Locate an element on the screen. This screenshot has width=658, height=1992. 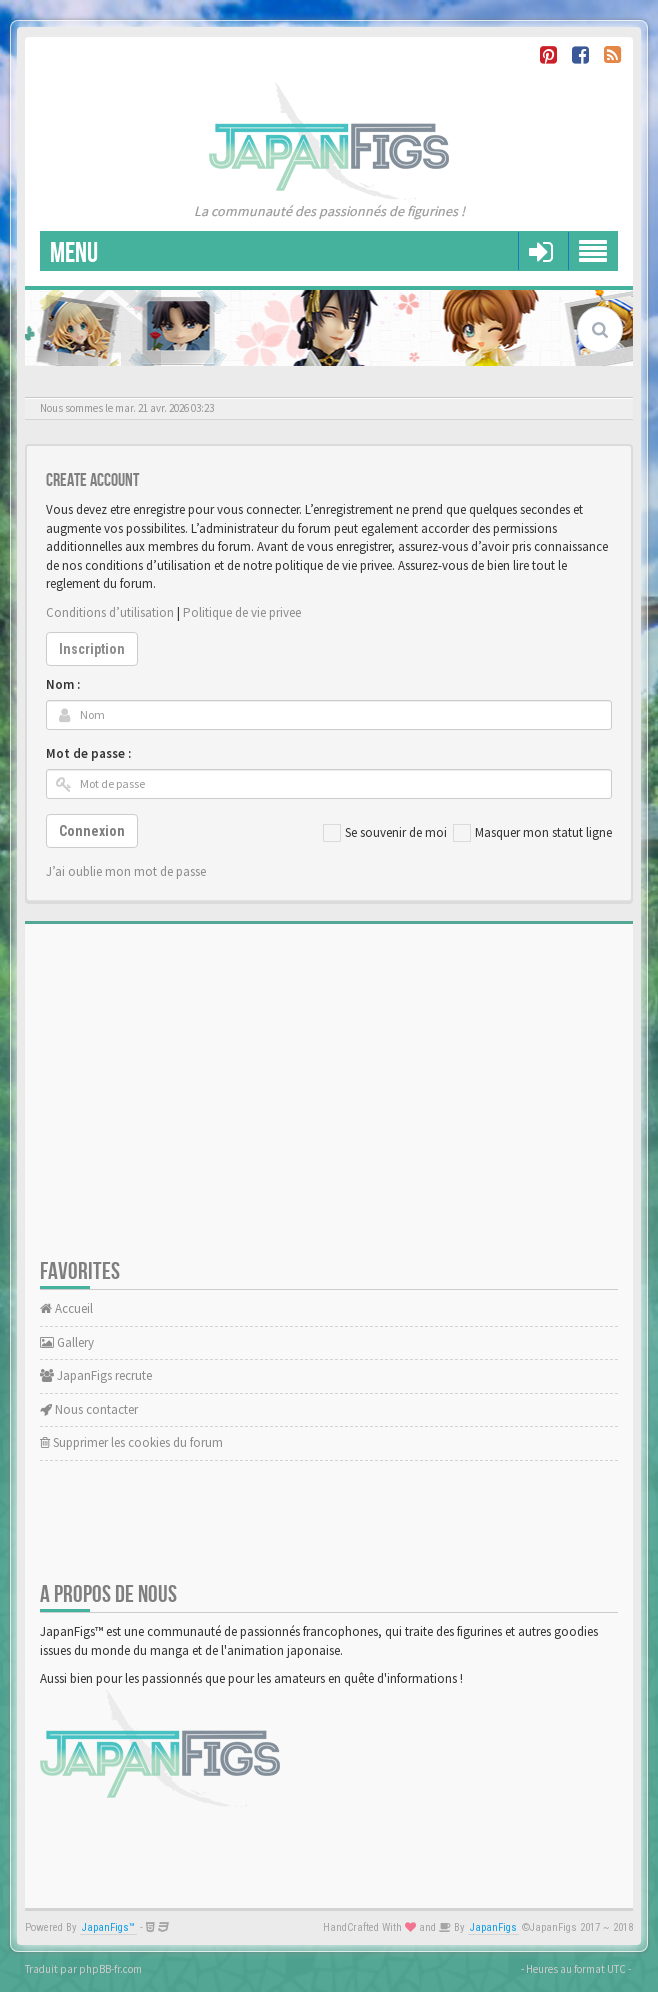
Conditions d’utilisation is located at coordinates (110, 612).